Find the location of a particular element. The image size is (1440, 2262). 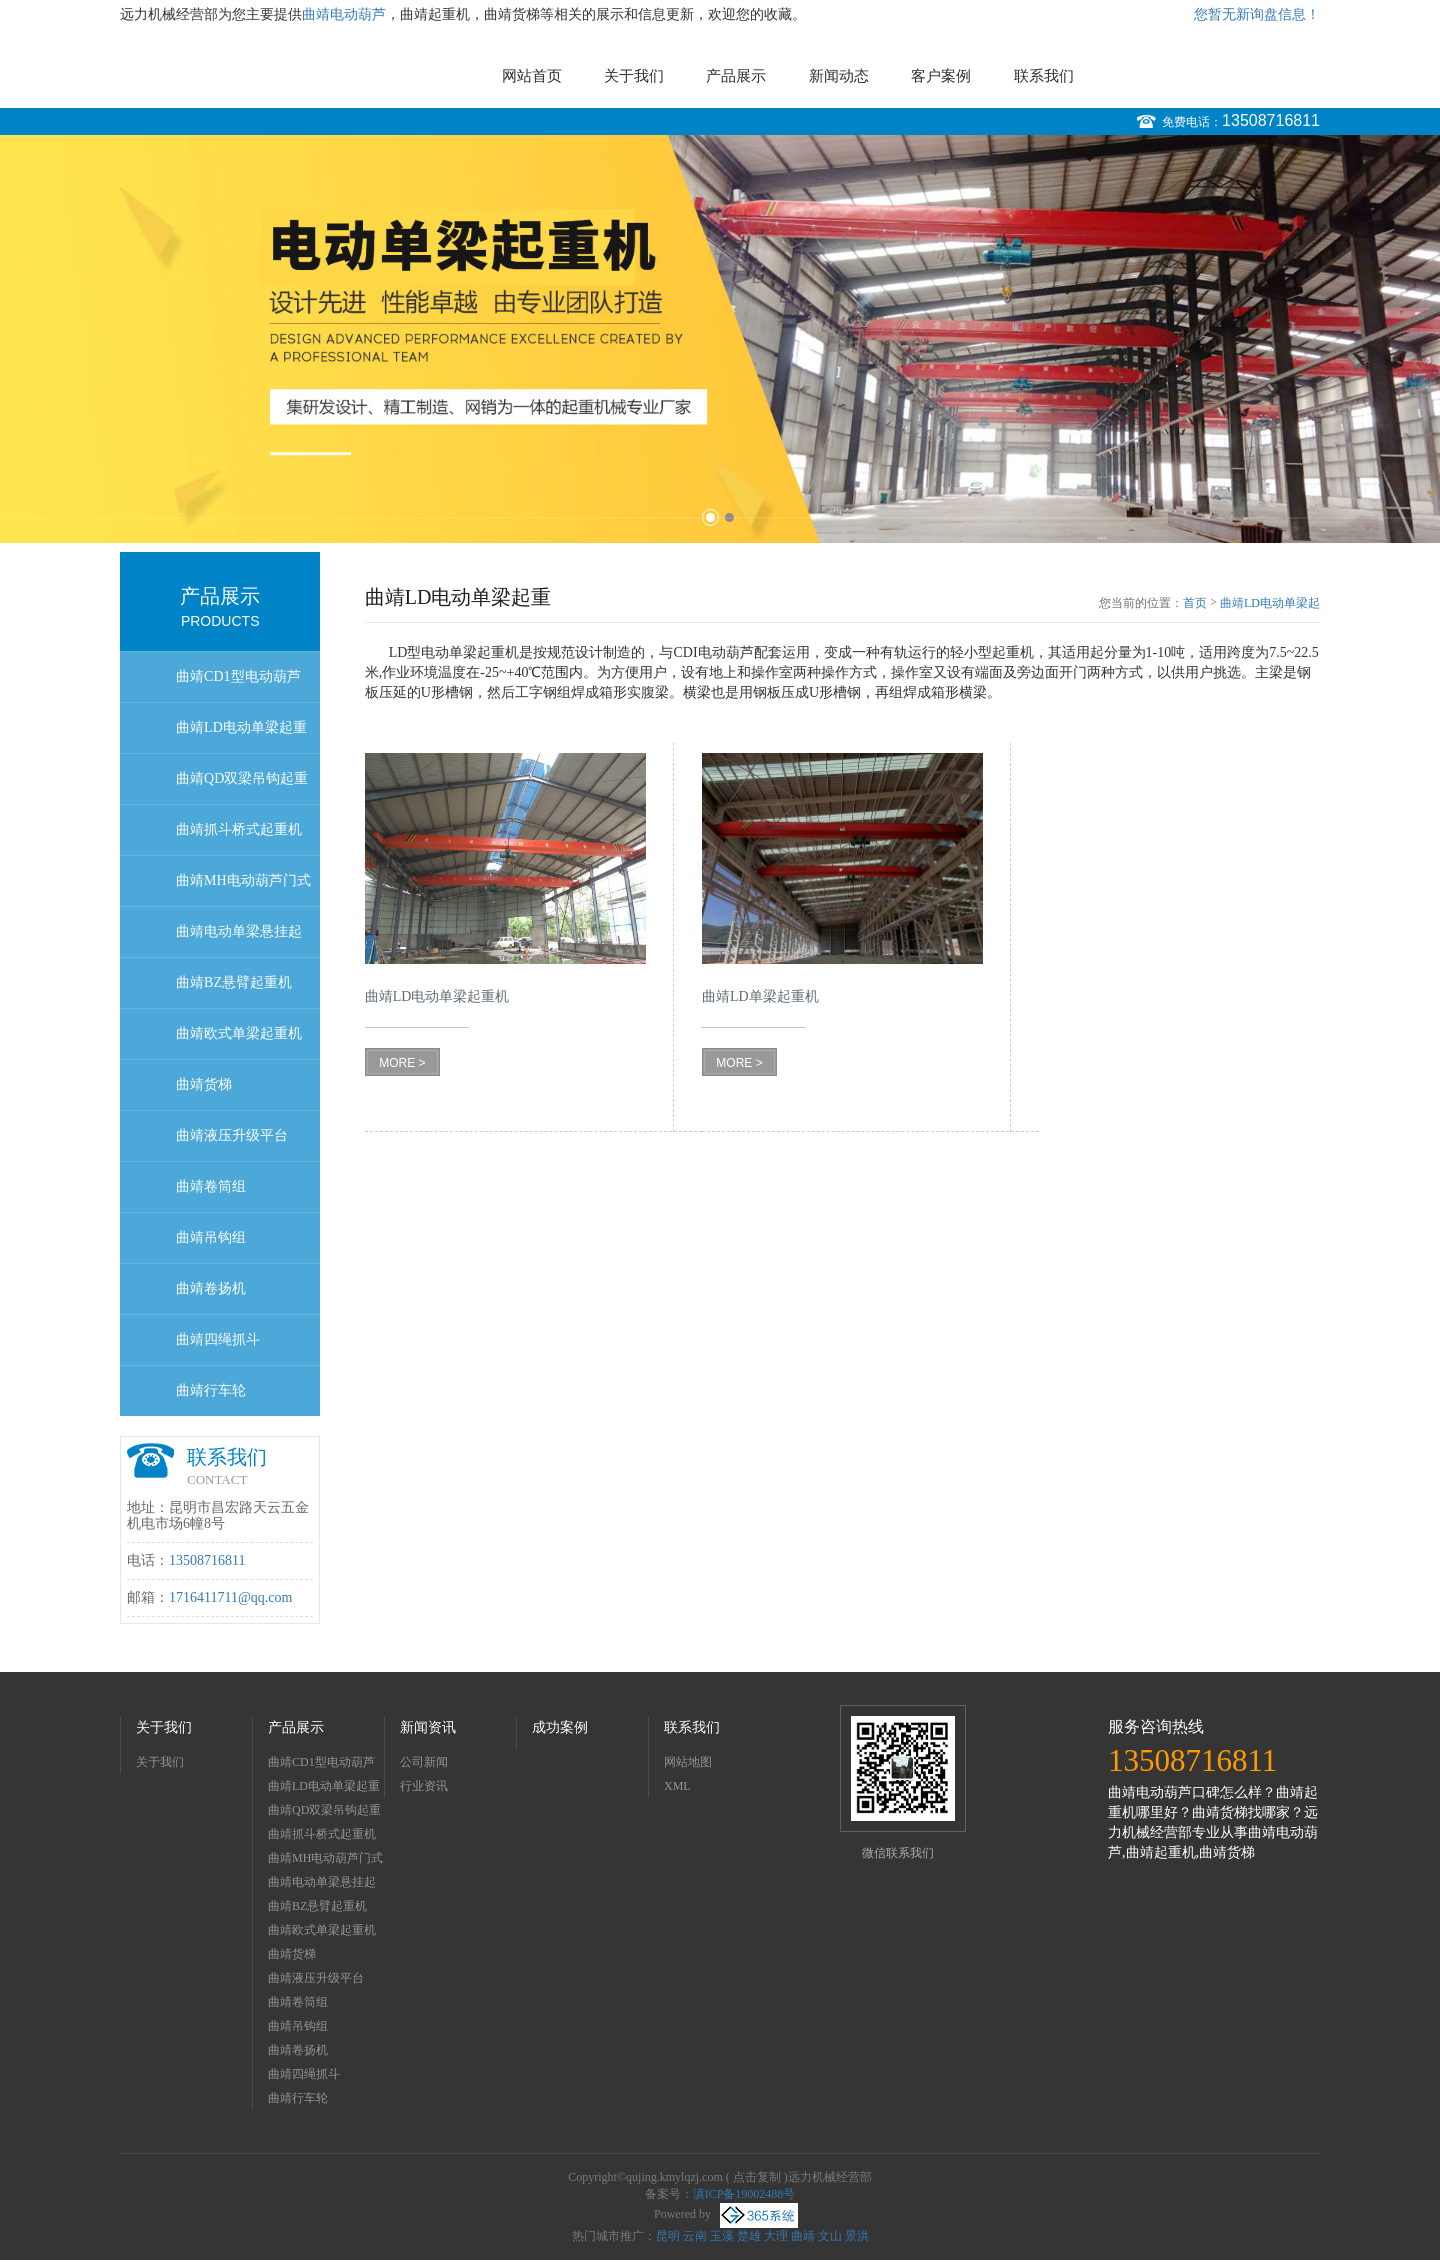

曲靖液压升级平台 is located at coordinates (232, 1135).